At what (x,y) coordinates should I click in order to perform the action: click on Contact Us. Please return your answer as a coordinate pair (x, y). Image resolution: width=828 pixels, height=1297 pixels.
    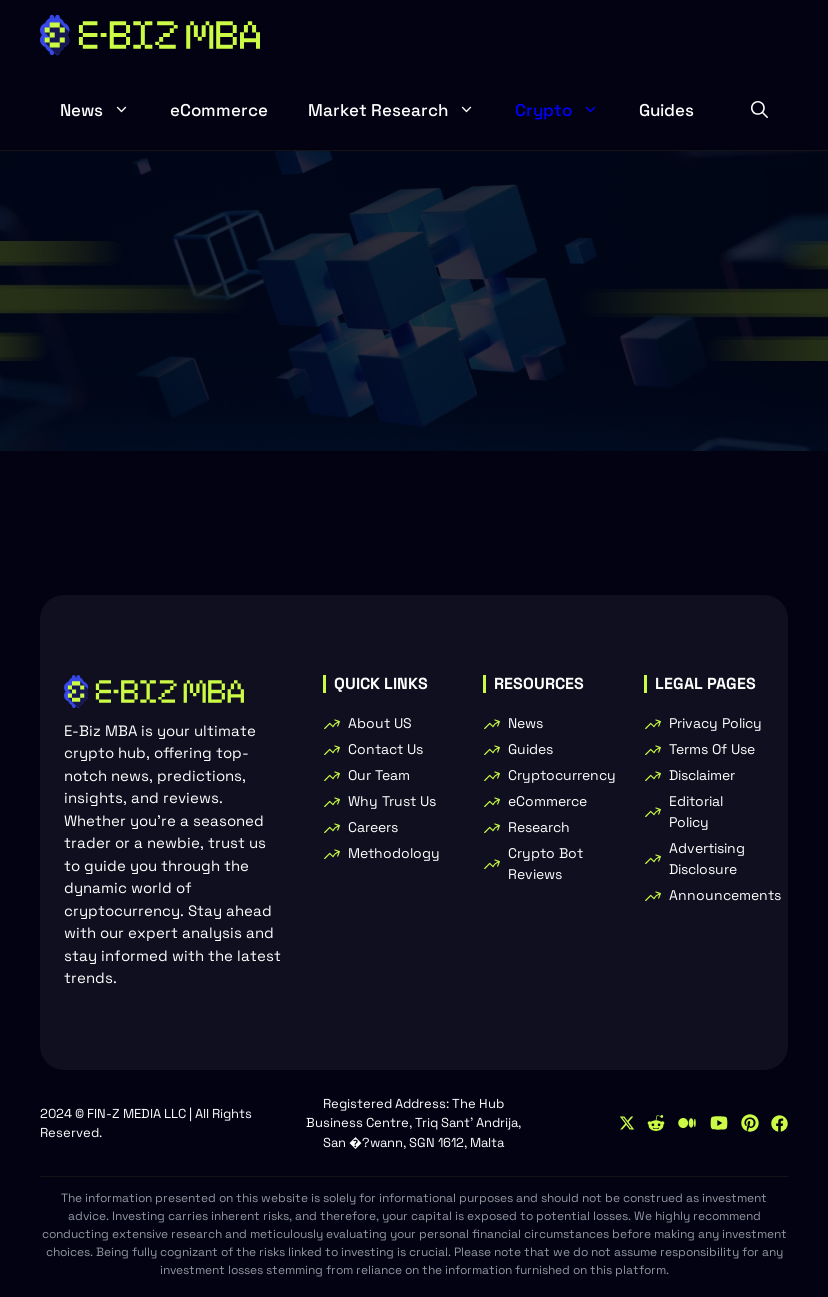
    Looking at the image, I should click on (385, 749).